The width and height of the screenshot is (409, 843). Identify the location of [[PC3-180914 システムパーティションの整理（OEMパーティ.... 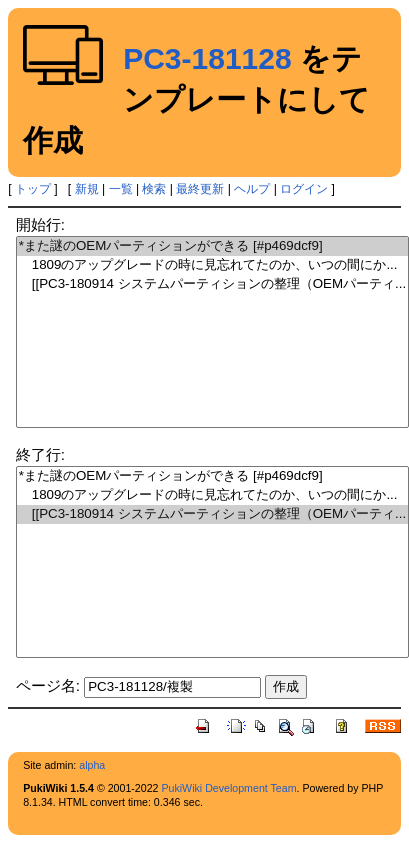
(212, 284).